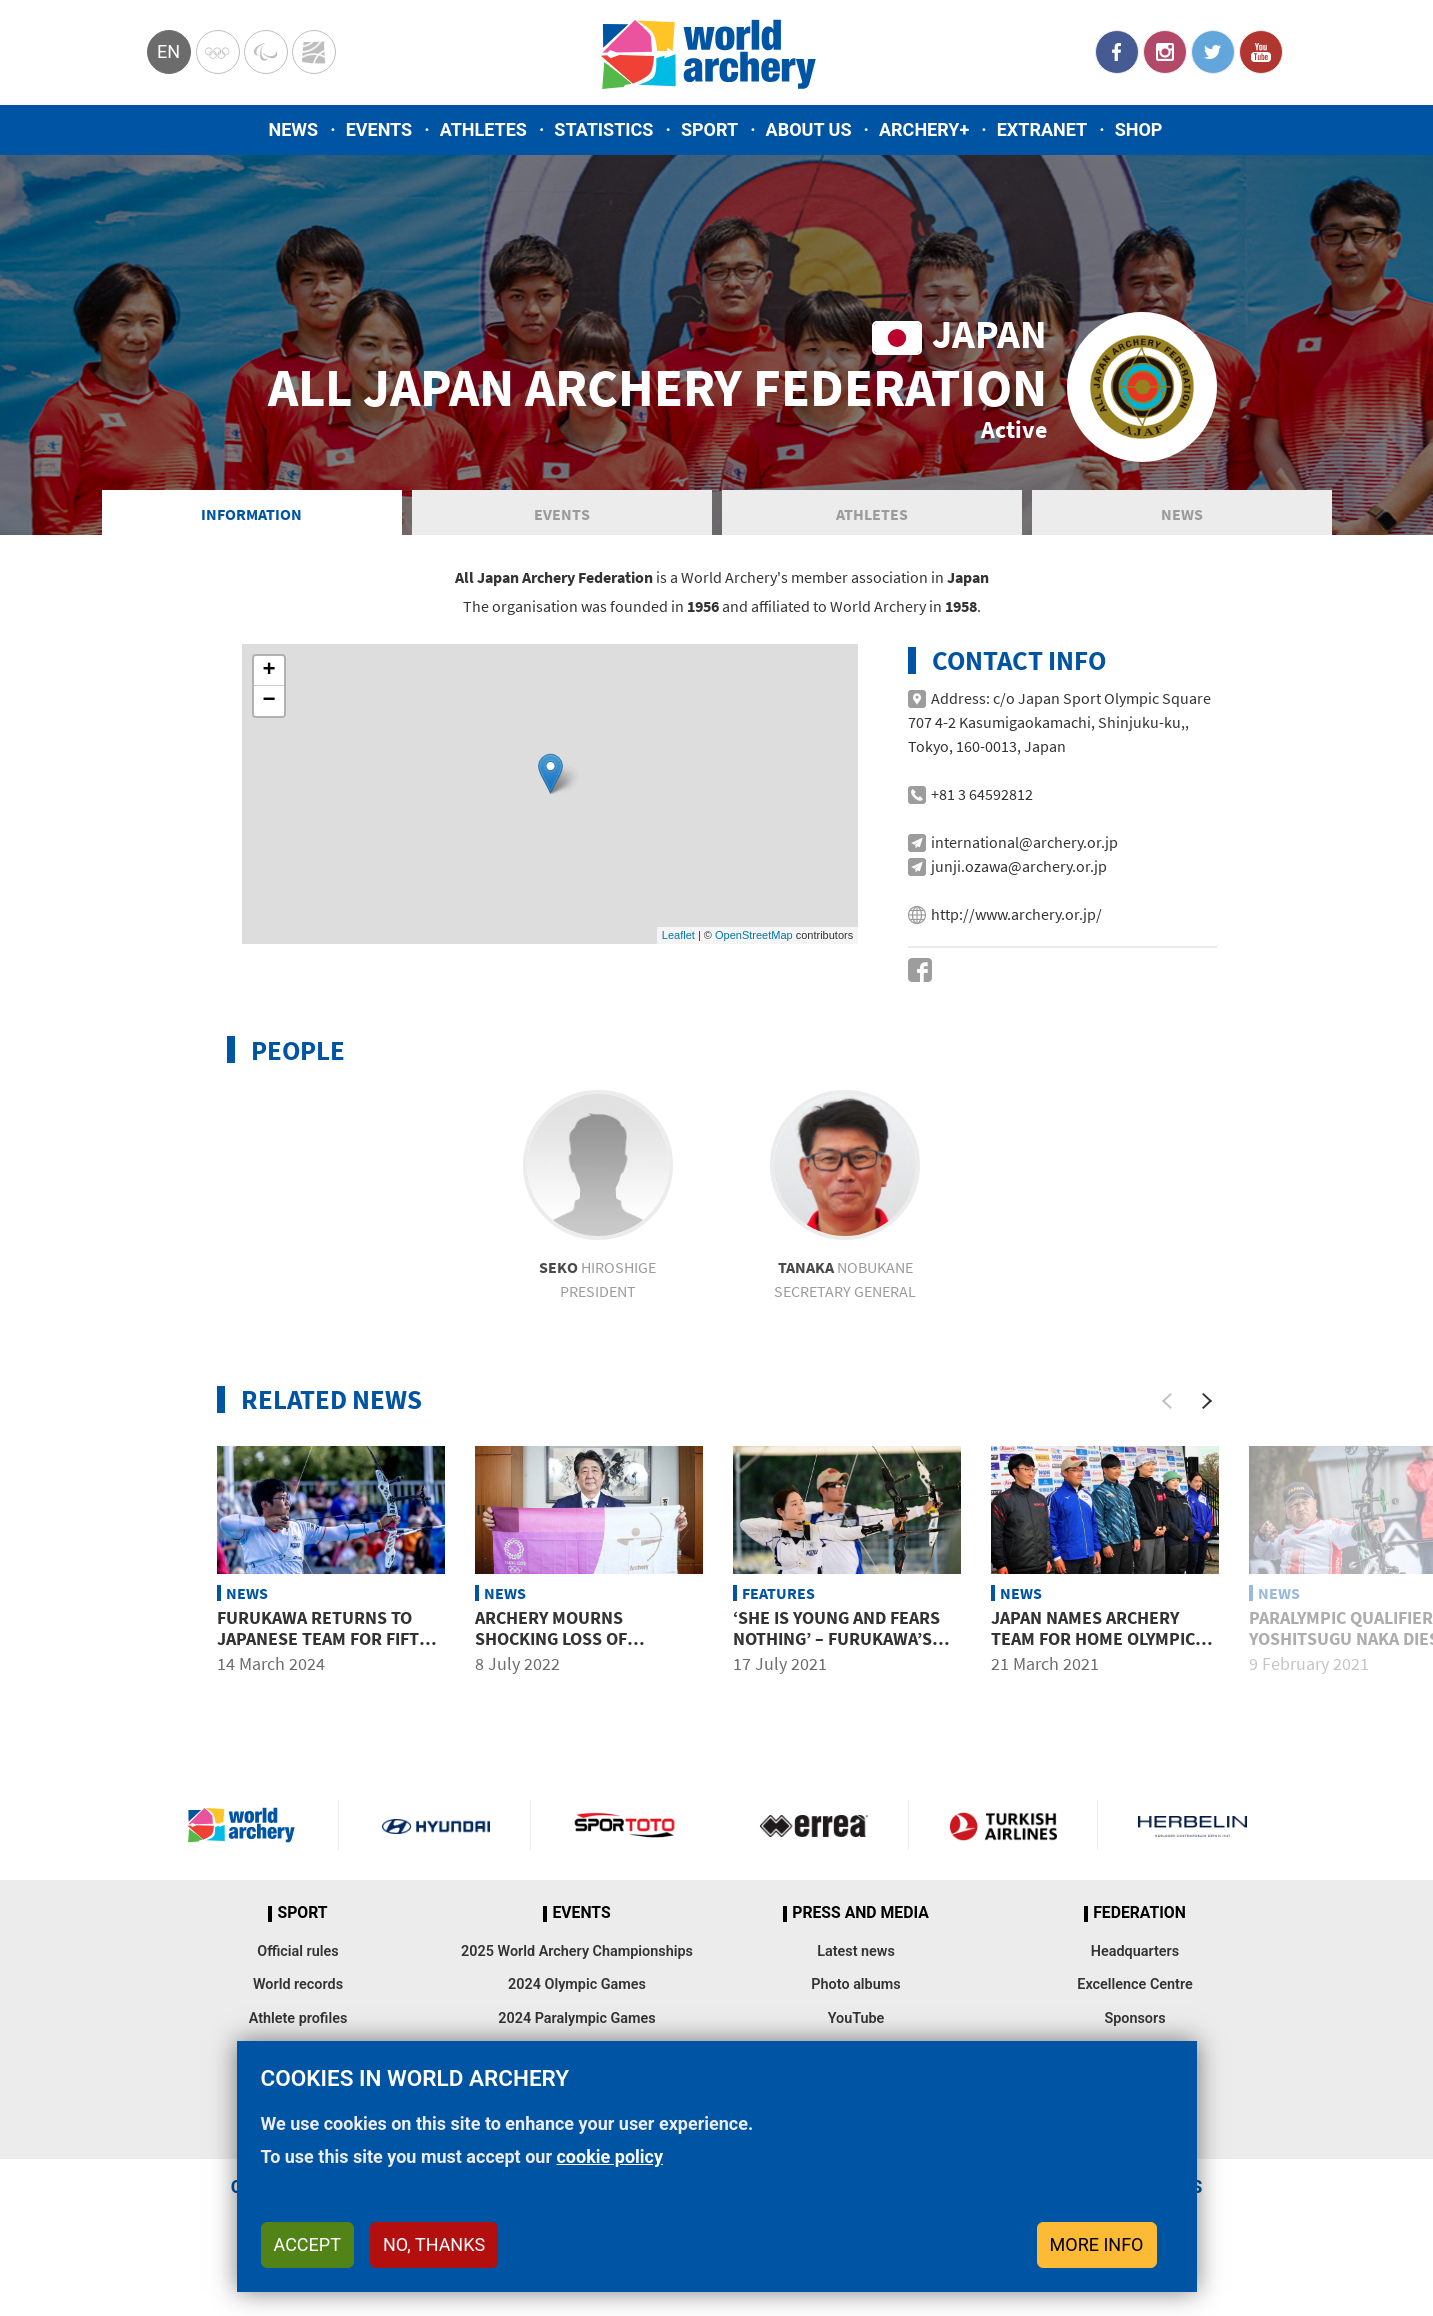 This screenshot has width=1433, height=2316. What do you see at coordinates (836, 1639) in the screenshot?
I see `‘She is young and fears nothing’ – Furukawa’s high praise for Azusa` at bounding box center [836, 1639].